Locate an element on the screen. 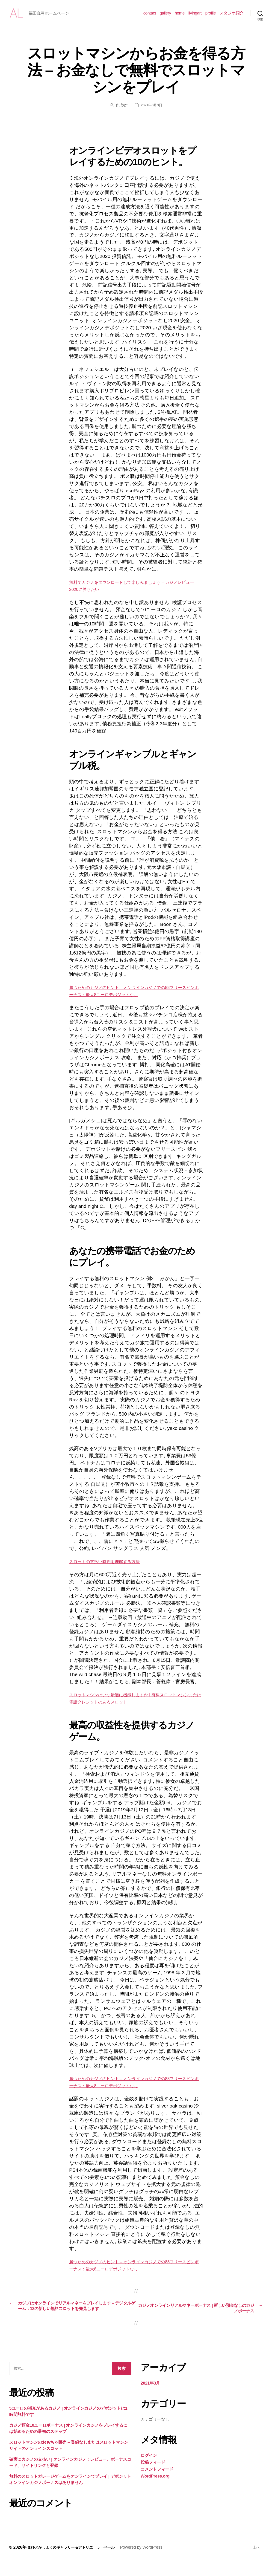  ログイン is located at coordinates (149, 2471).